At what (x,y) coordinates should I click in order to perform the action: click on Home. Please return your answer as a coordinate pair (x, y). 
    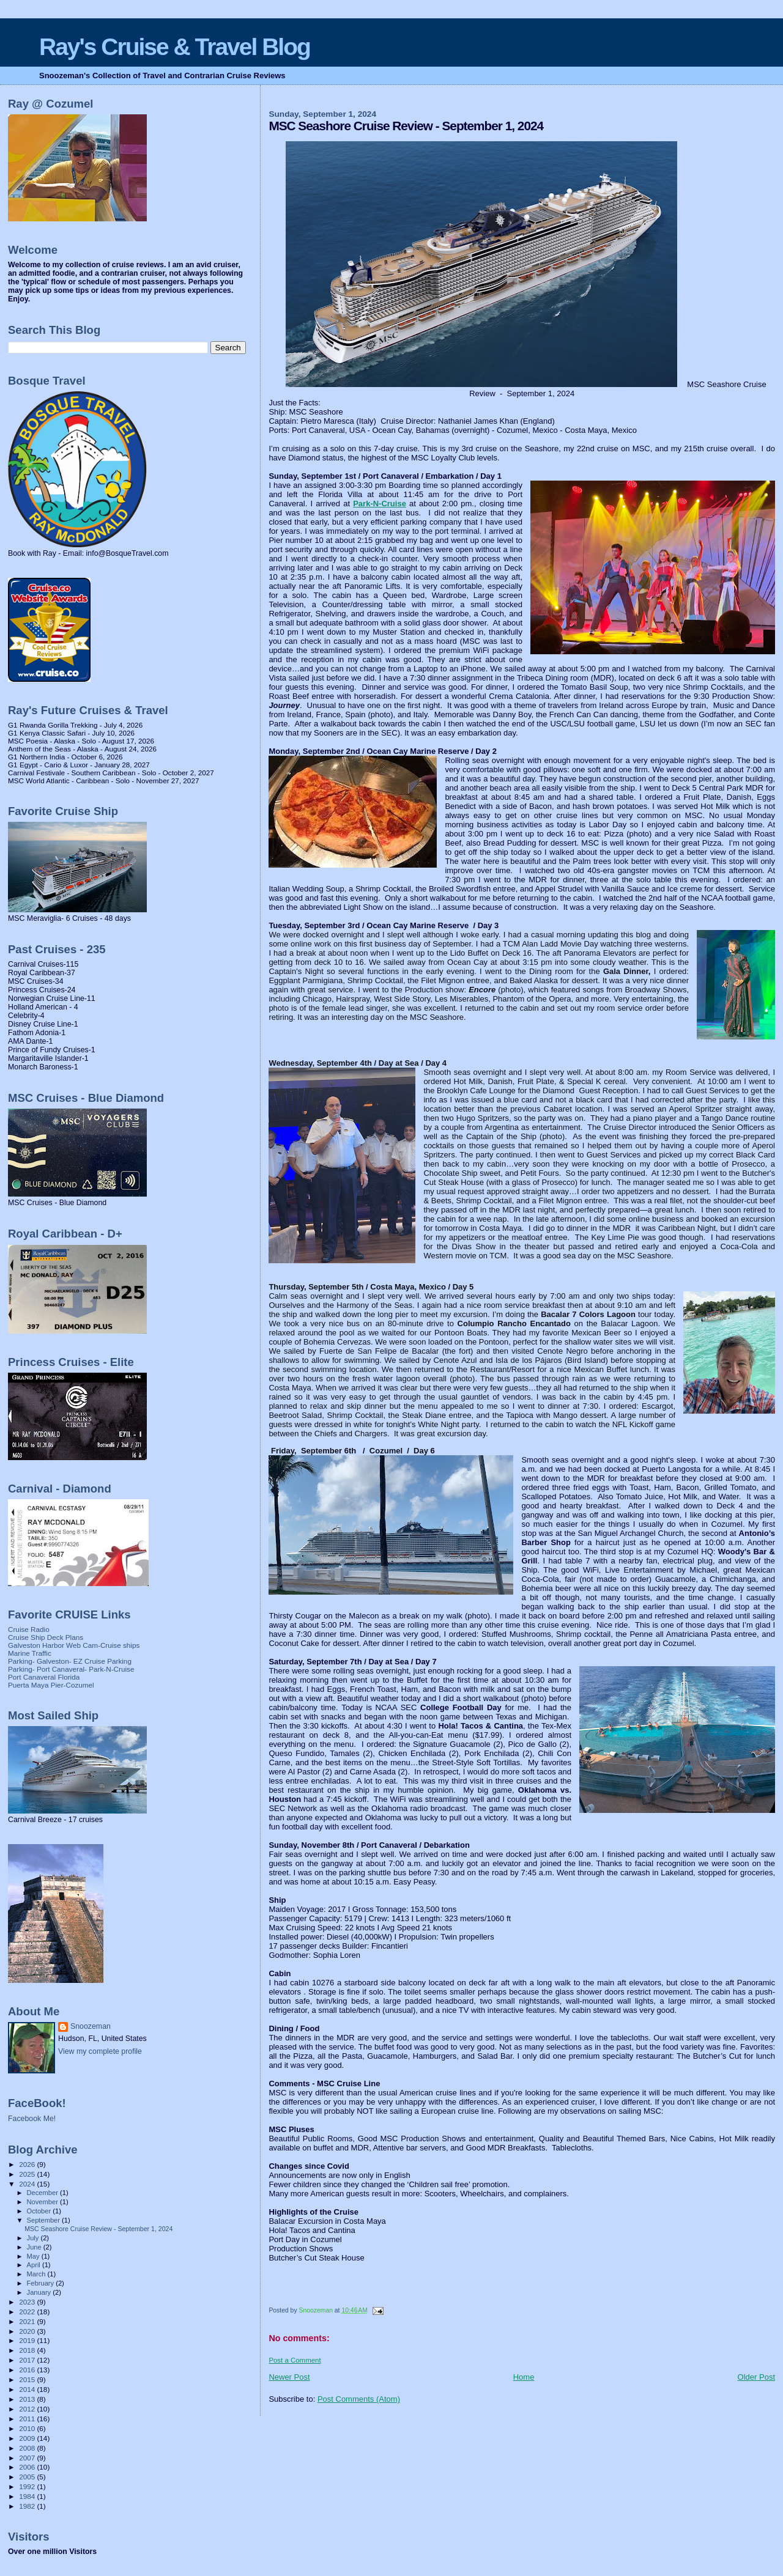
    Looking at the image, I should click on (524, 2377).